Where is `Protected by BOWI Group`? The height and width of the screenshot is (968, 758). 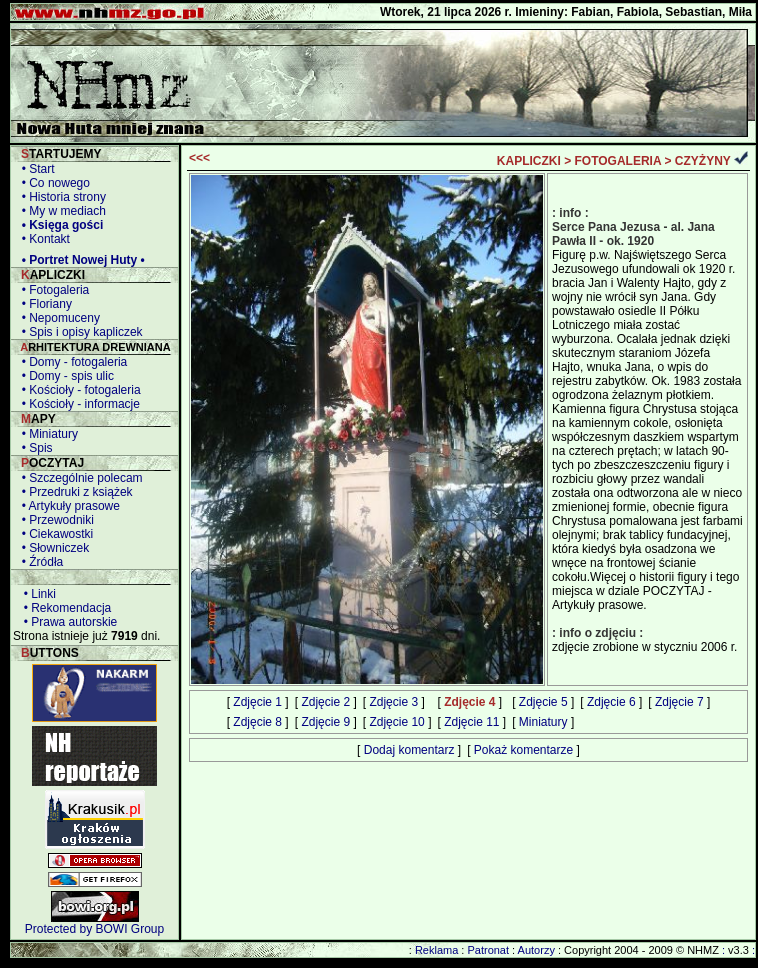
Protected by BOWI Group is located at coordinates (94, 929).